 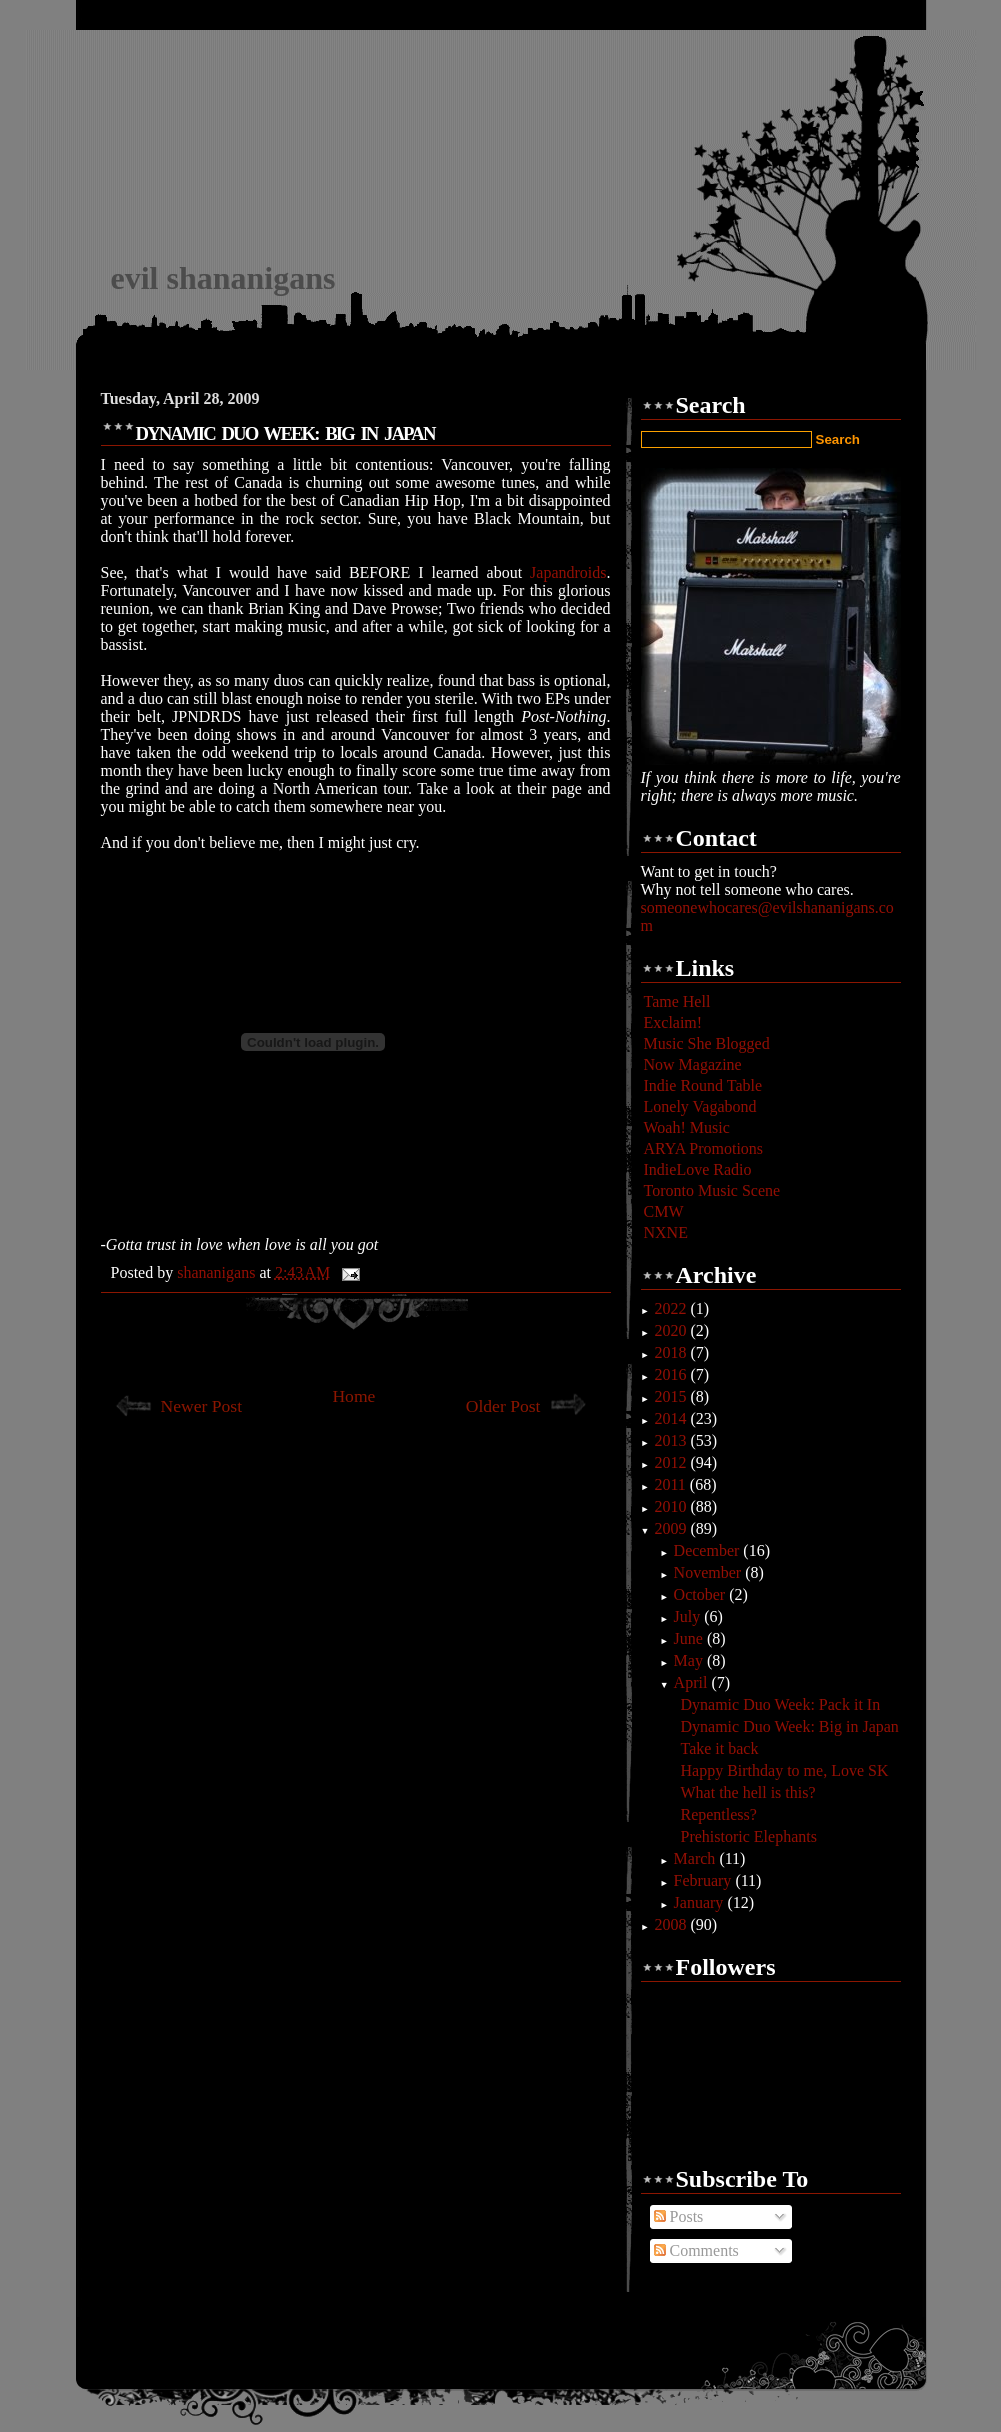 What do you see at coordinates (693, 1682) in the screenshot?
I see `April` at bounding box center [693, 1682].